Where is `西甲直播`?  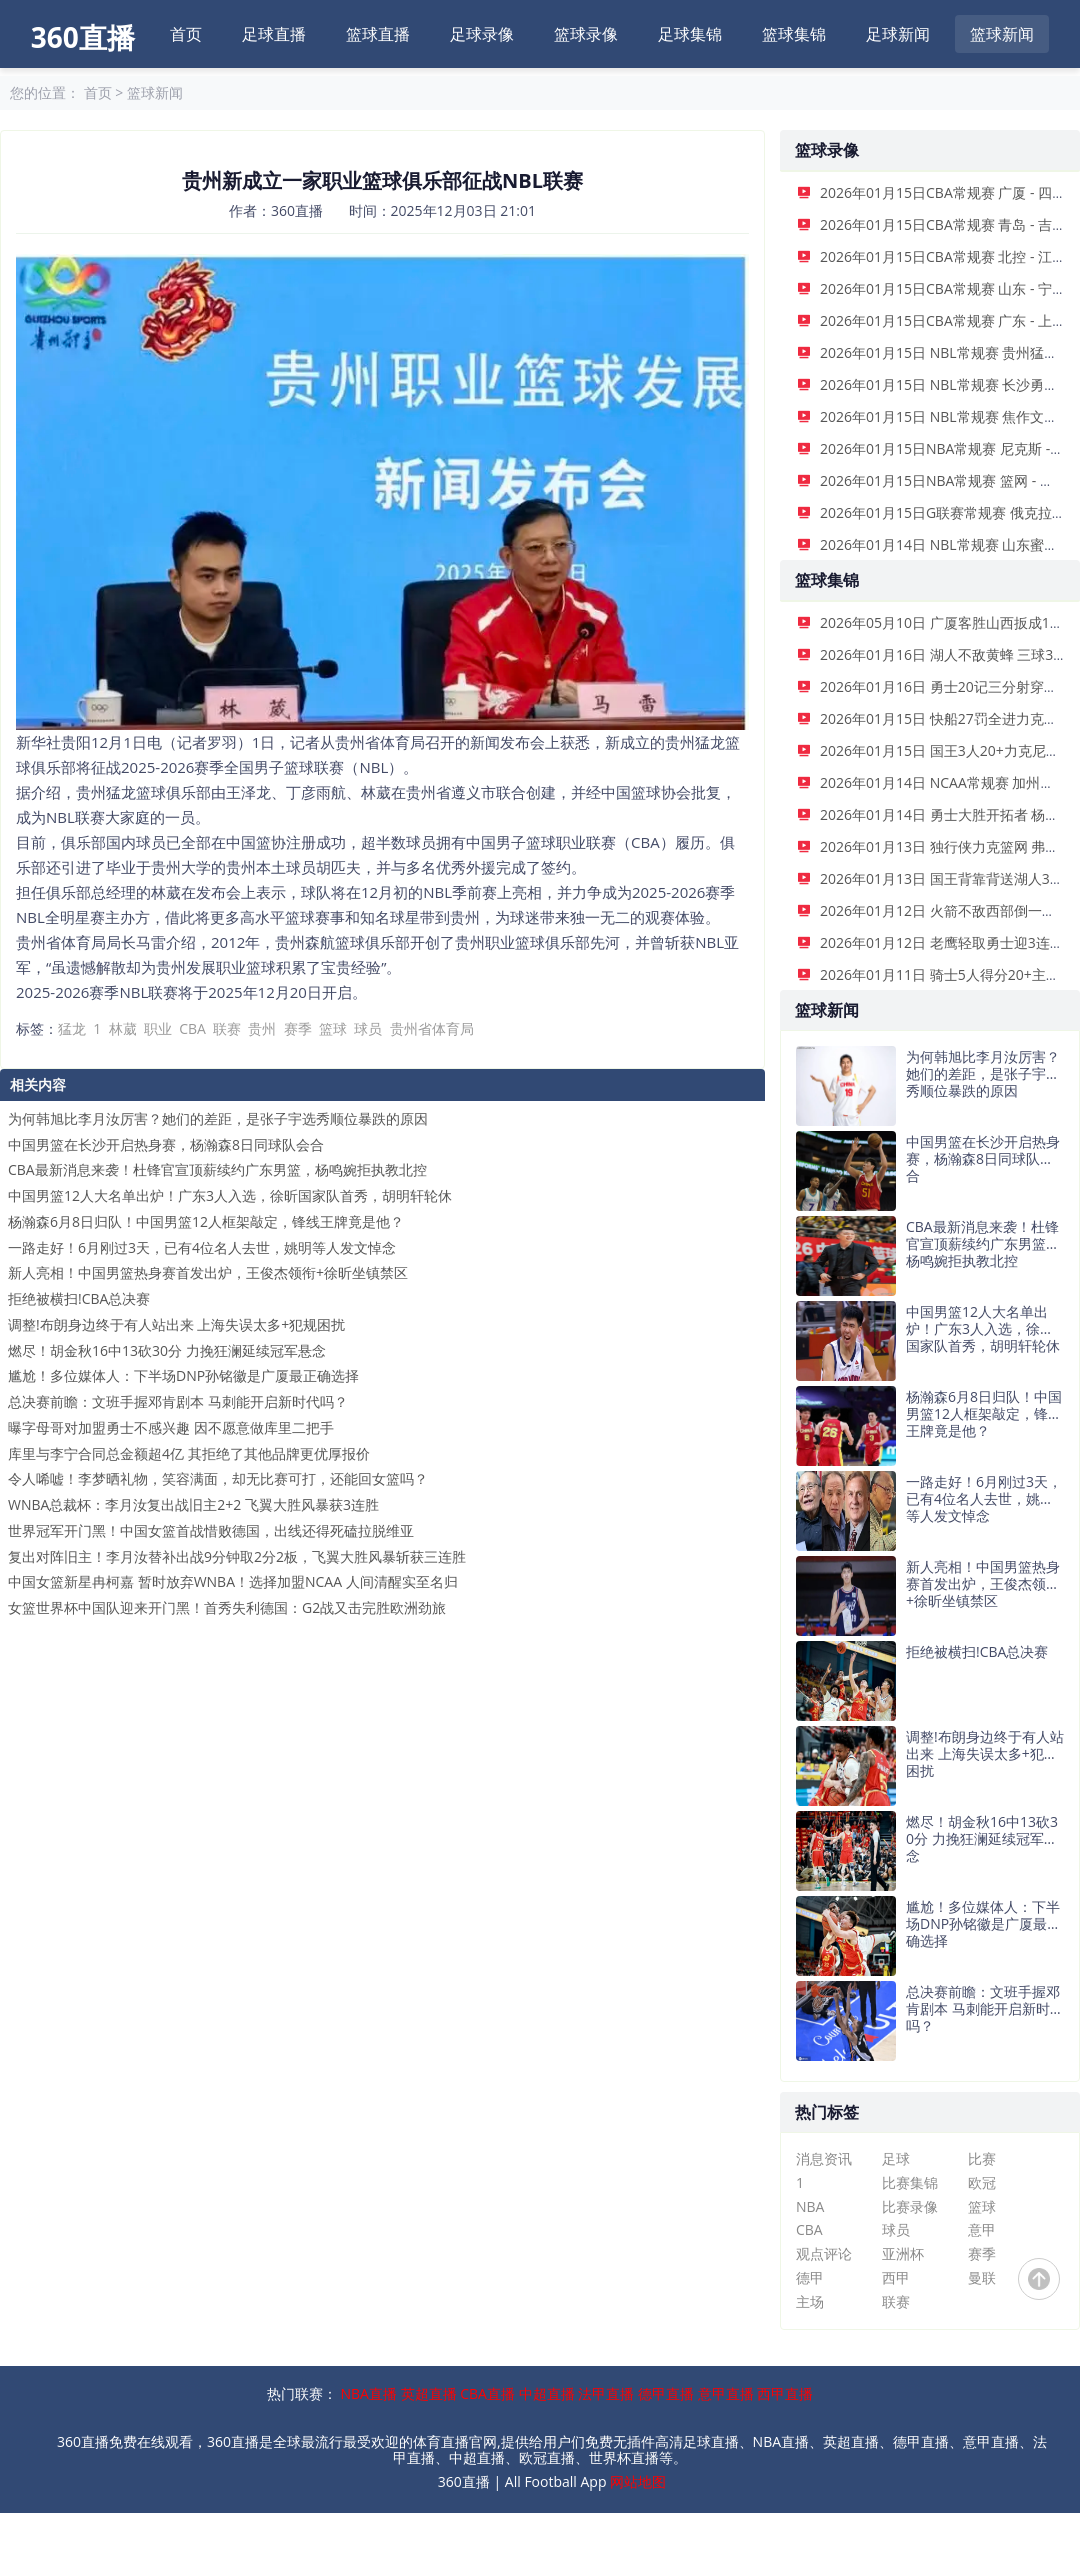 西甲直播 is located at coordinates (785, 2393).